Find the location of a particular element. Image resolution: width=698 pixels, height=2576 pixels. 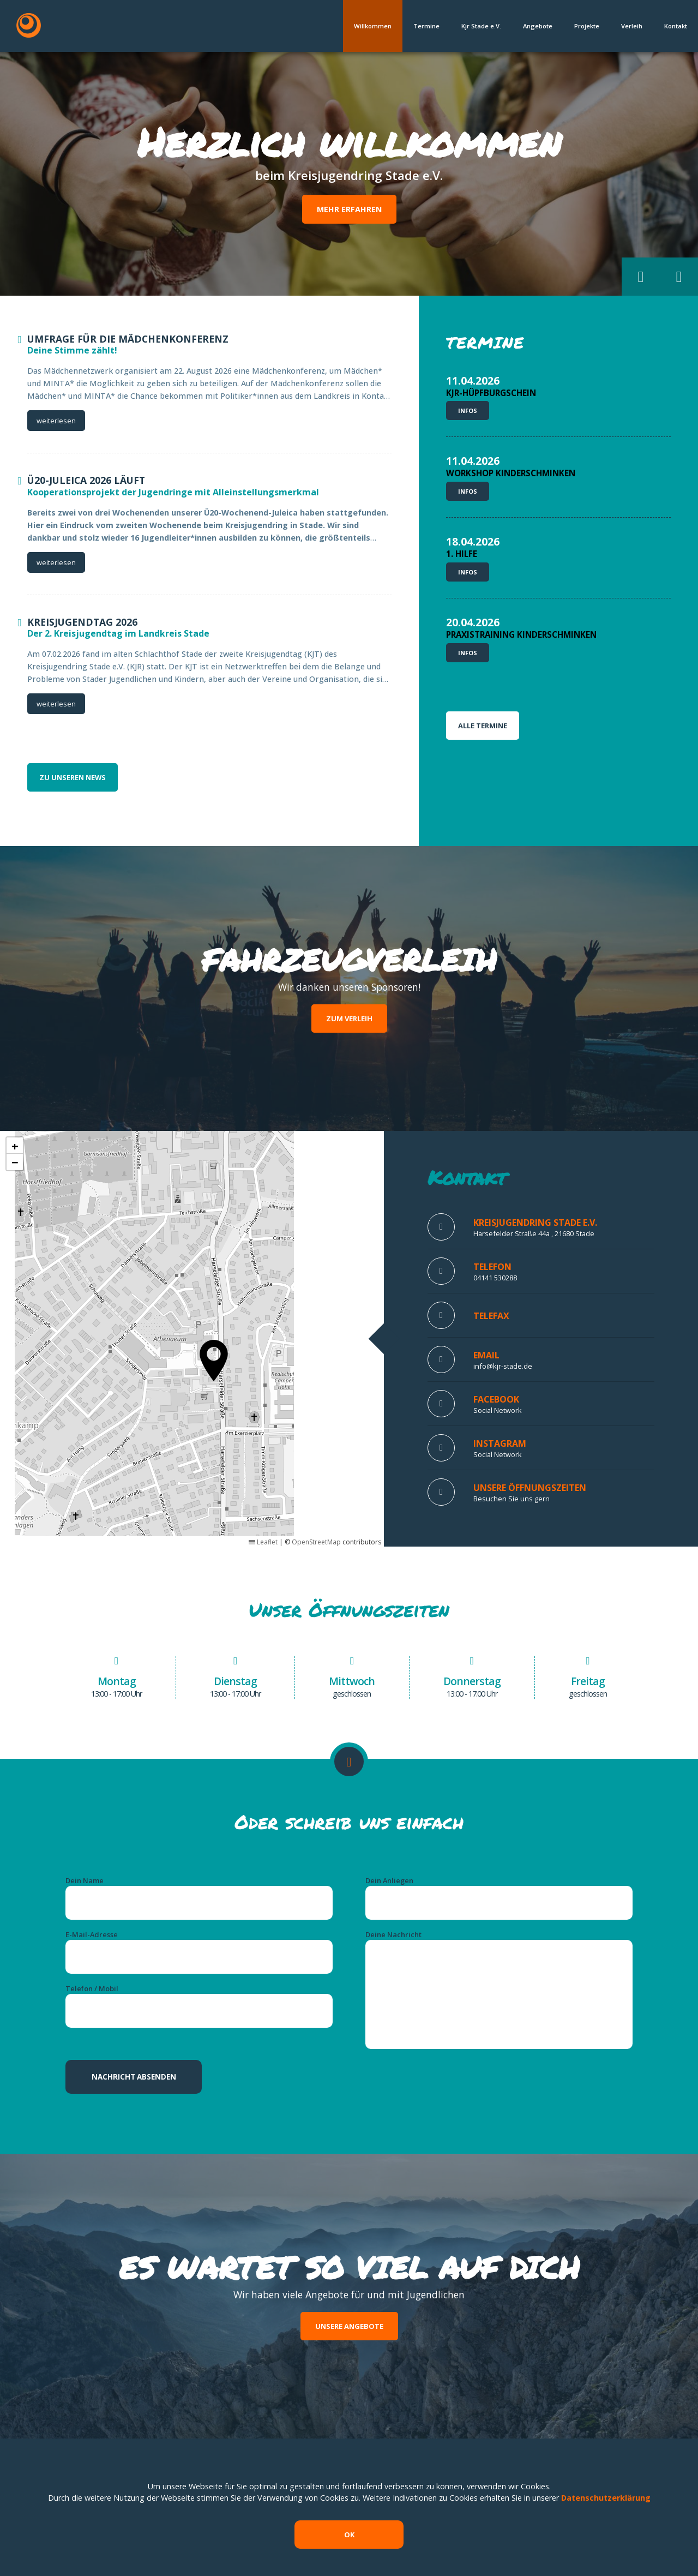

Infos is located at coordinates (467, 410).